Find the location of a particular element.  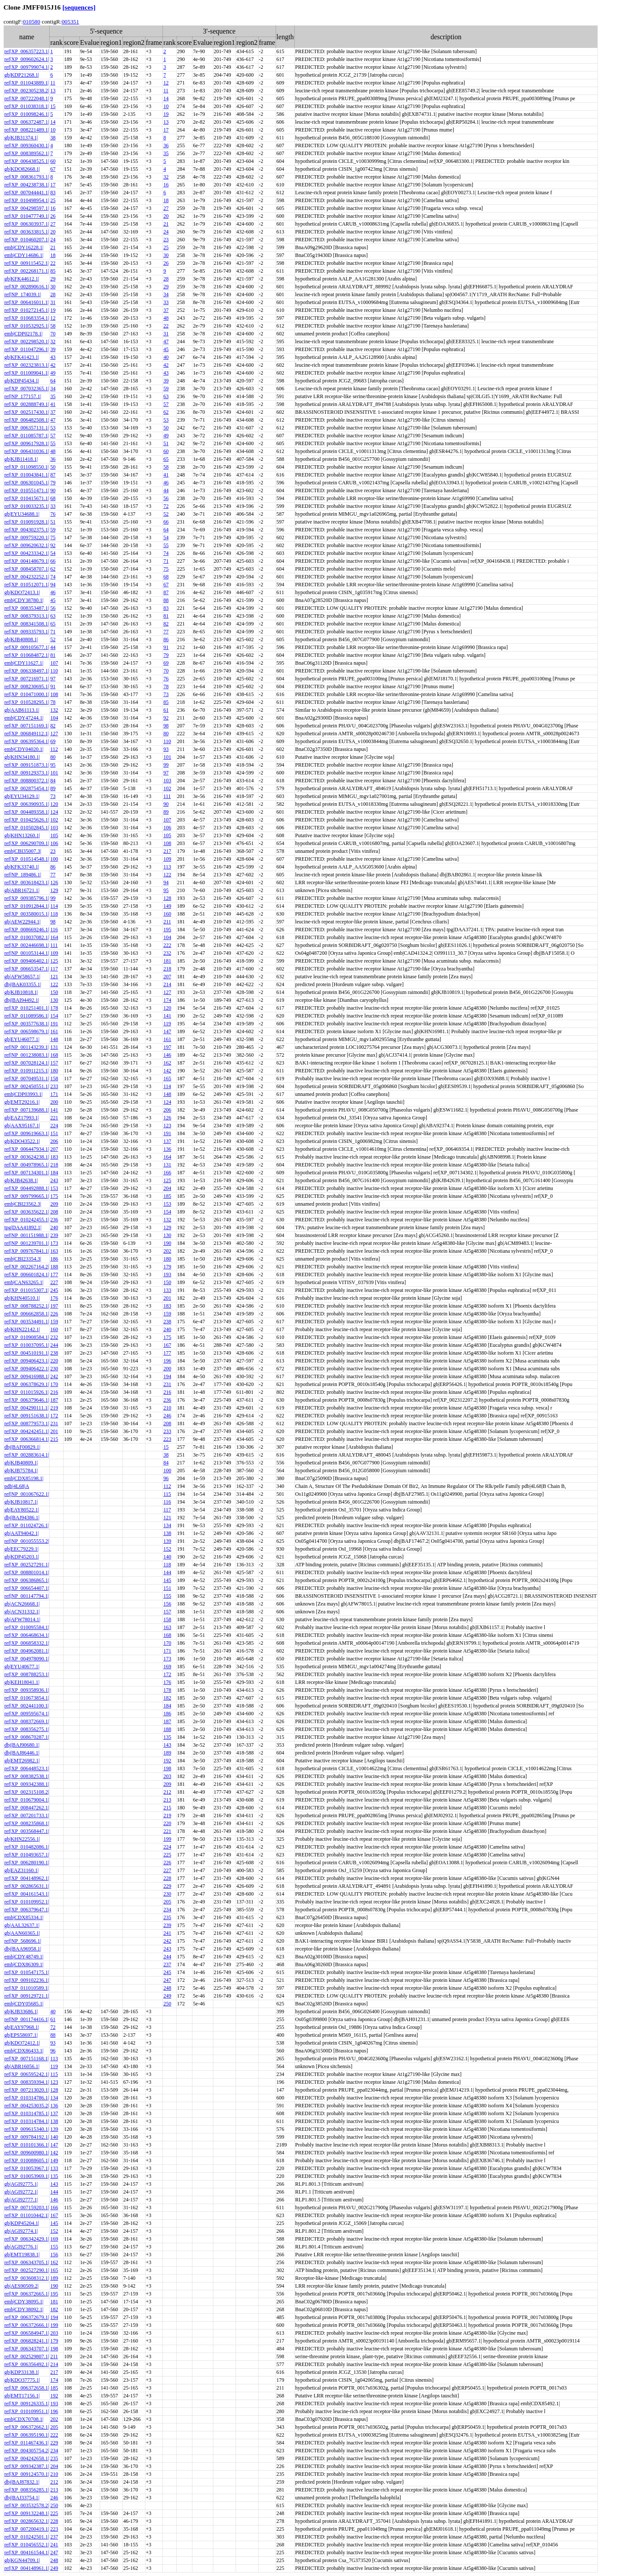

ref|XP_009358936.1| is located at coordinates (26, 1690).